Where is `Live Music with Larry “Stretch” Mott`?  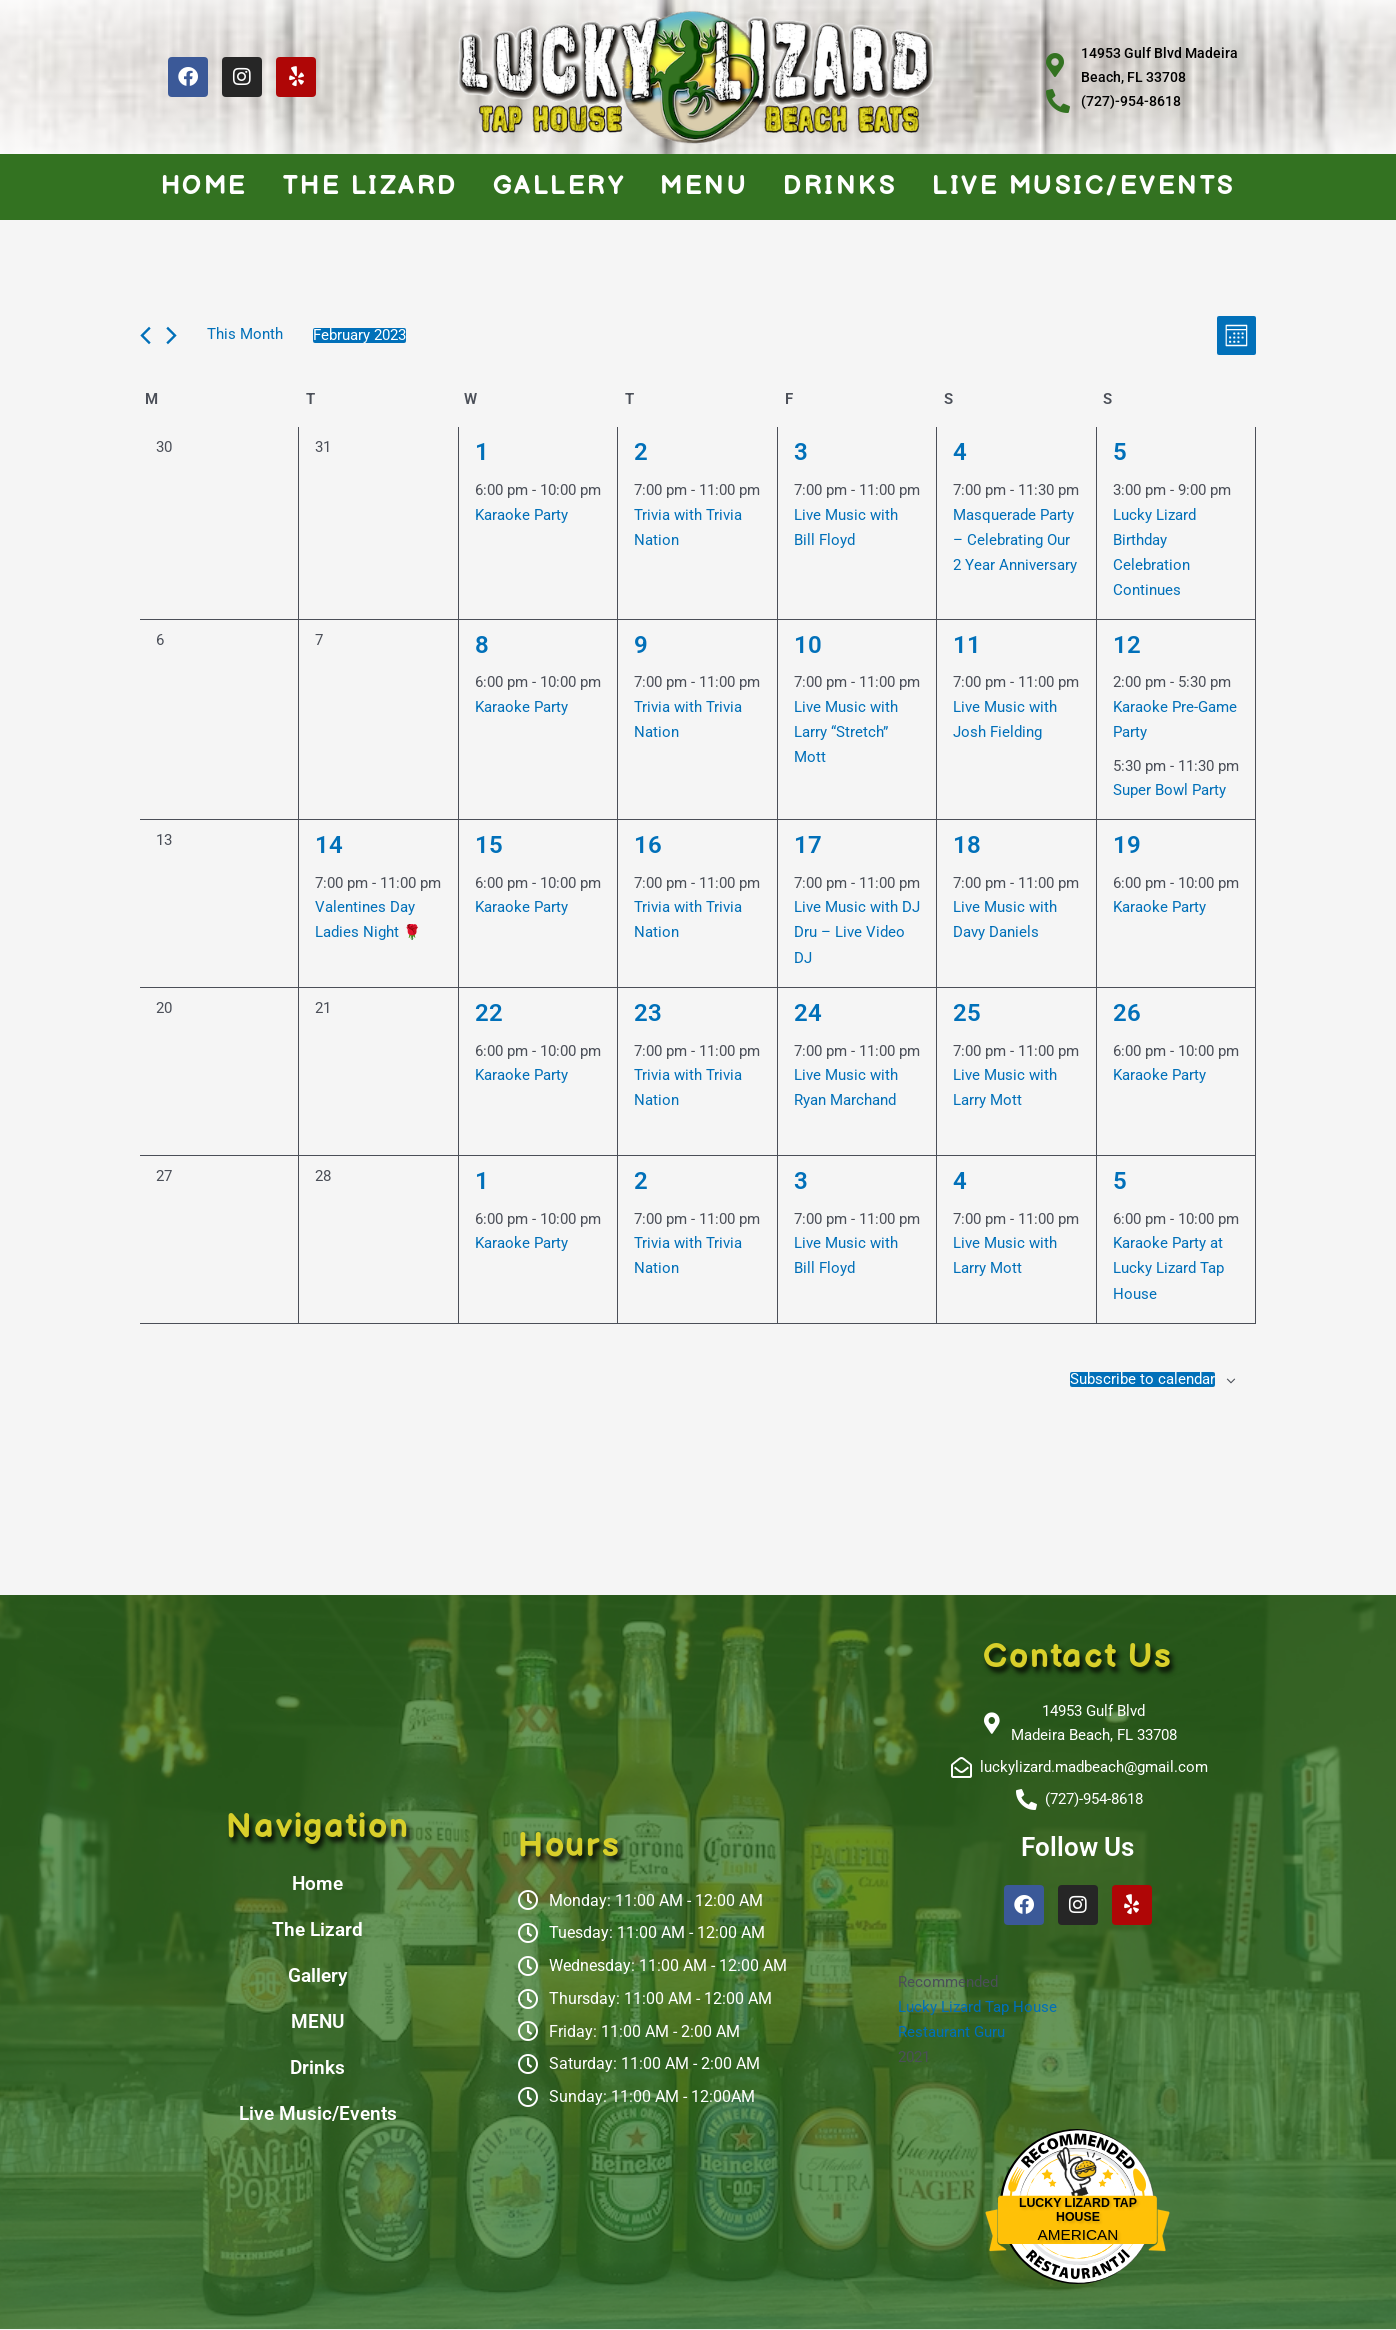
Live Music with Larry “Stretch” Mott is located at coordinates (846, 731).